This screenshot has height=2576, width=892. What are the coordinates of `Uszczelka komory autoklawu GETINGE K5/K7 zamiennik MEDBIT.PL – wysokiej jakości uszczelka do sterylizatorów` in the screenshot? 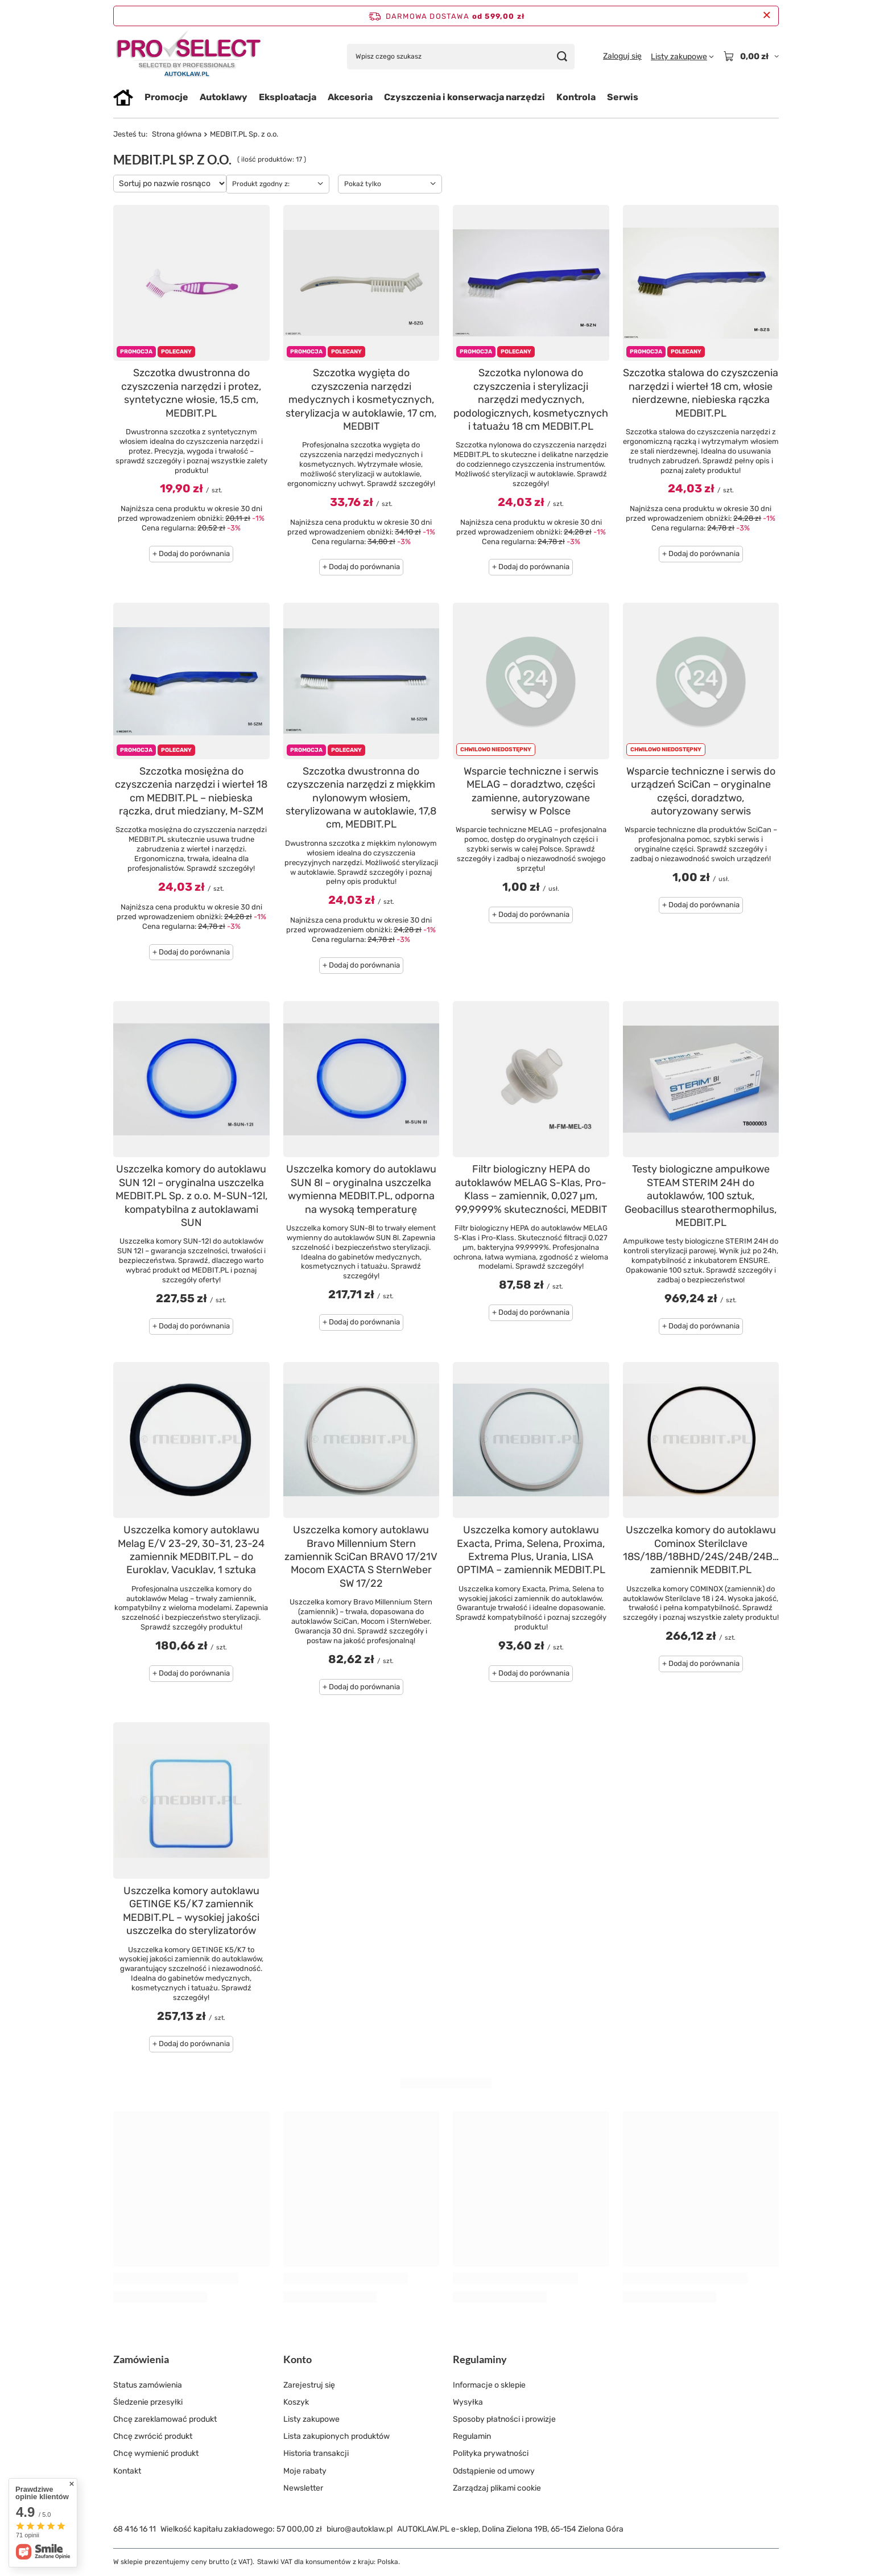 It's located at (191, 1910).